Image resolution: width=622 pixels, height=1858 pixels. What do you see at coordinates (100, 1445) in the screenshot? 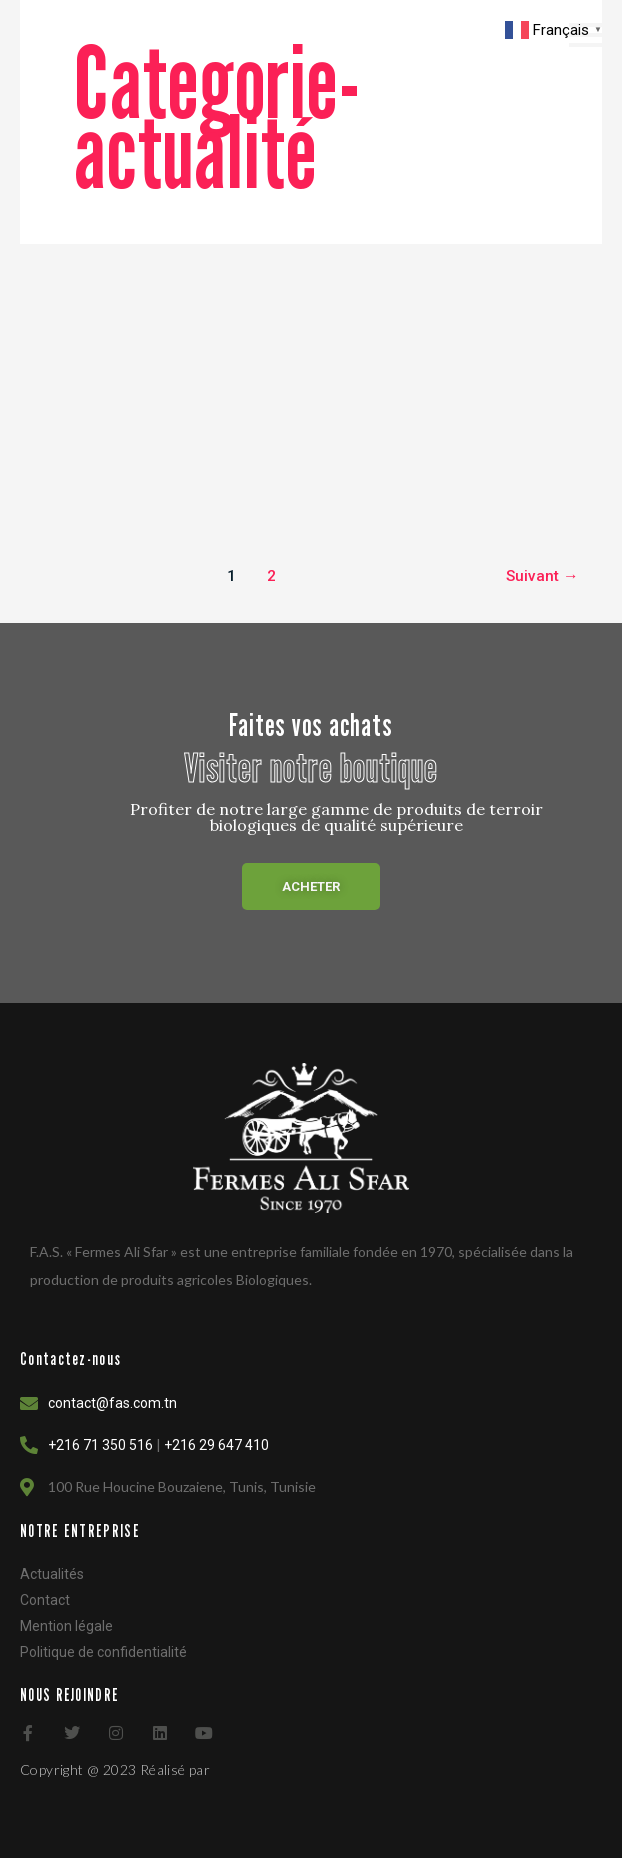
I see `+216 71 350 516 [Link 82]` at bounding box center [100, 1445].